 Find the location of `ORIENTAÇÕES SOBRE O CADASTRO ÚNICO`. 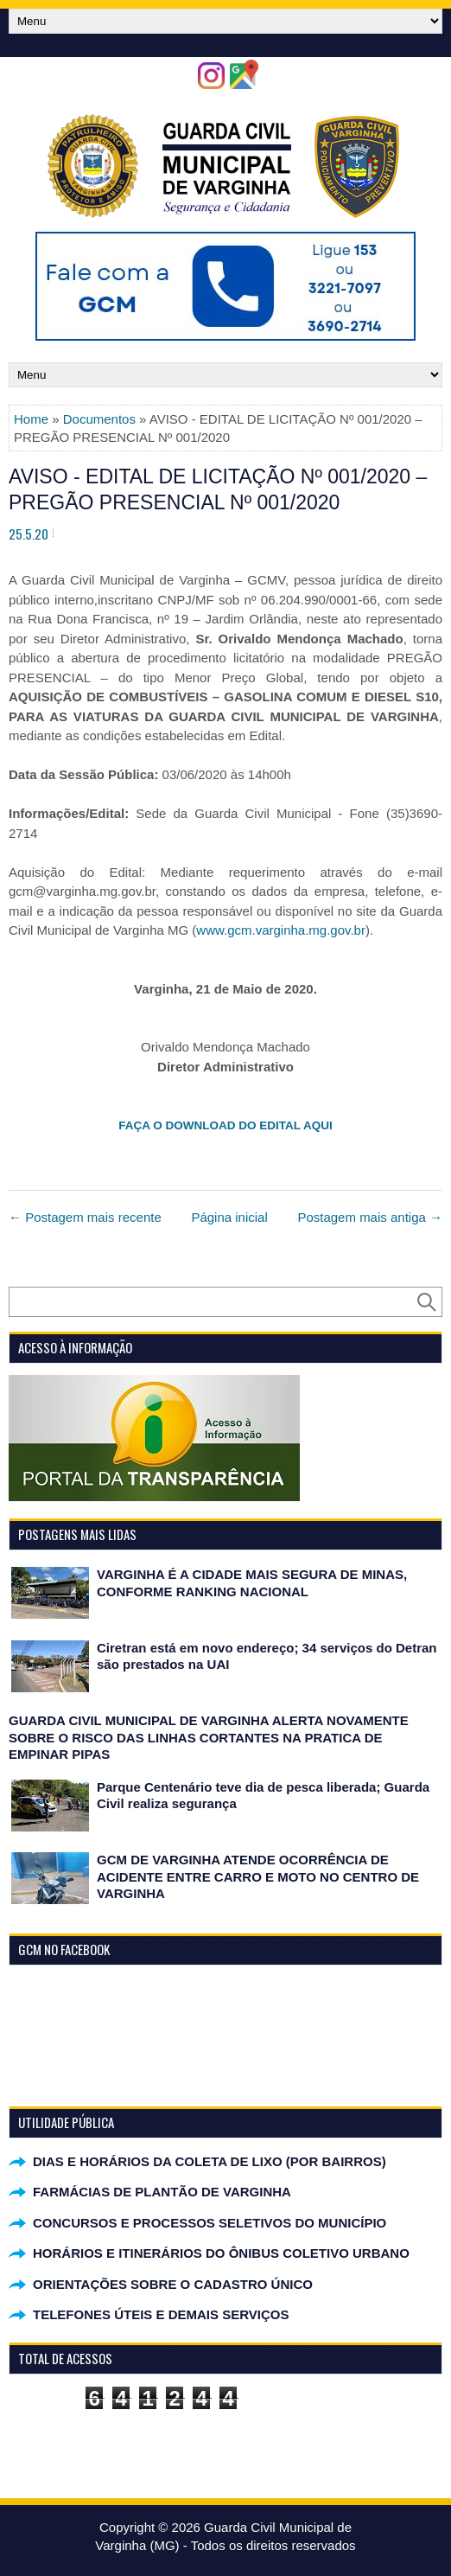

ORIENTAÇÕES SOBRE O CADASTRO ÚNICO is located at coordinates (173, 2284).